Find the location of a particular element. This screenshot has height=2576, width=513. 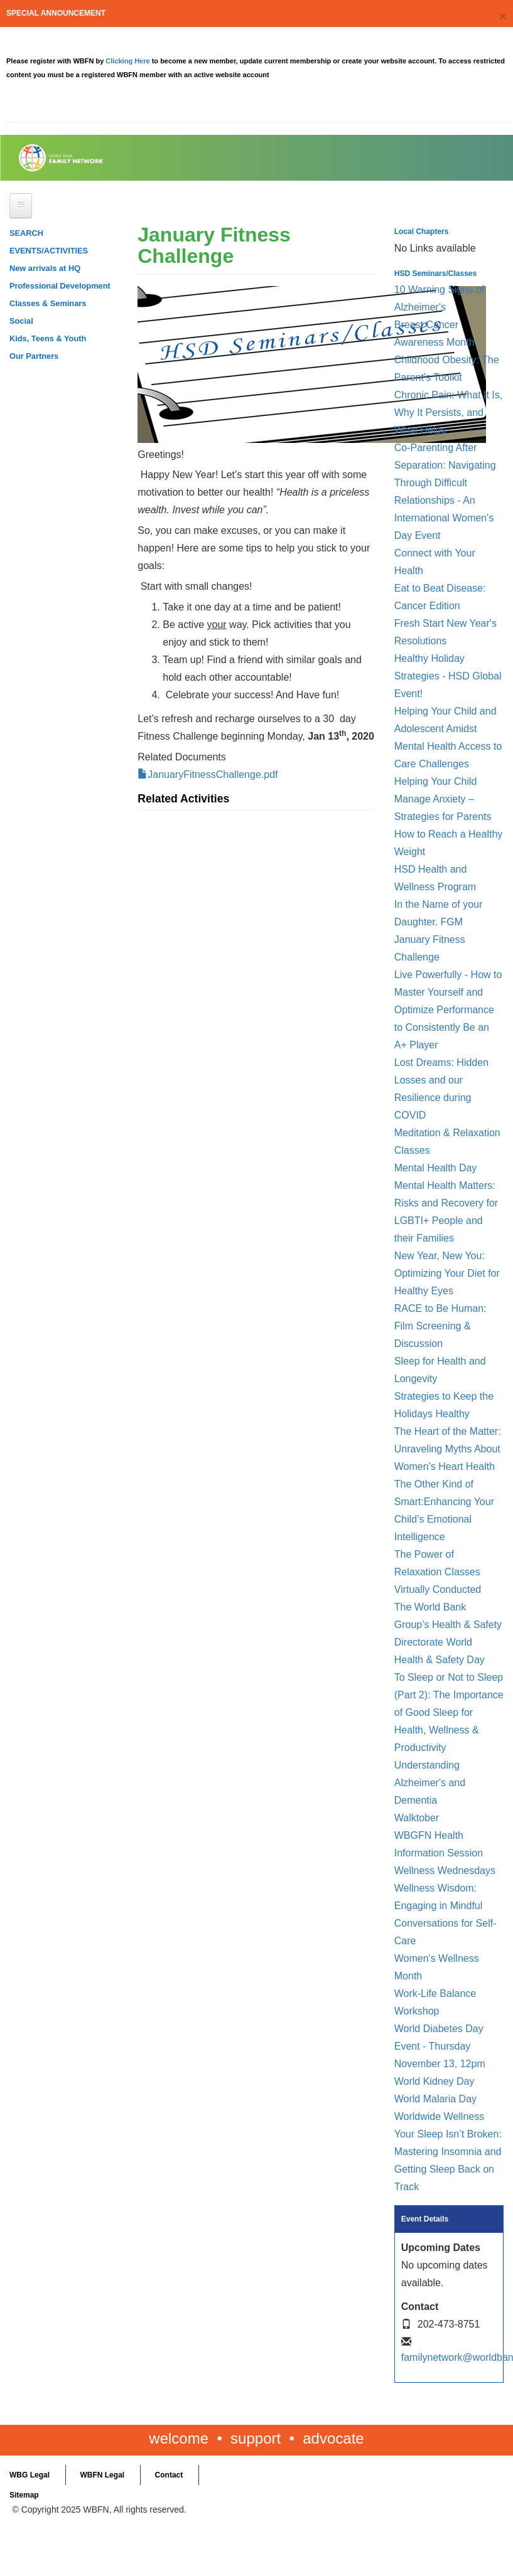

Live Powerfully - How to Master Yourself and Optimize Performance to Consistently Be an A+ Player is located at coordinates (448, 1009).